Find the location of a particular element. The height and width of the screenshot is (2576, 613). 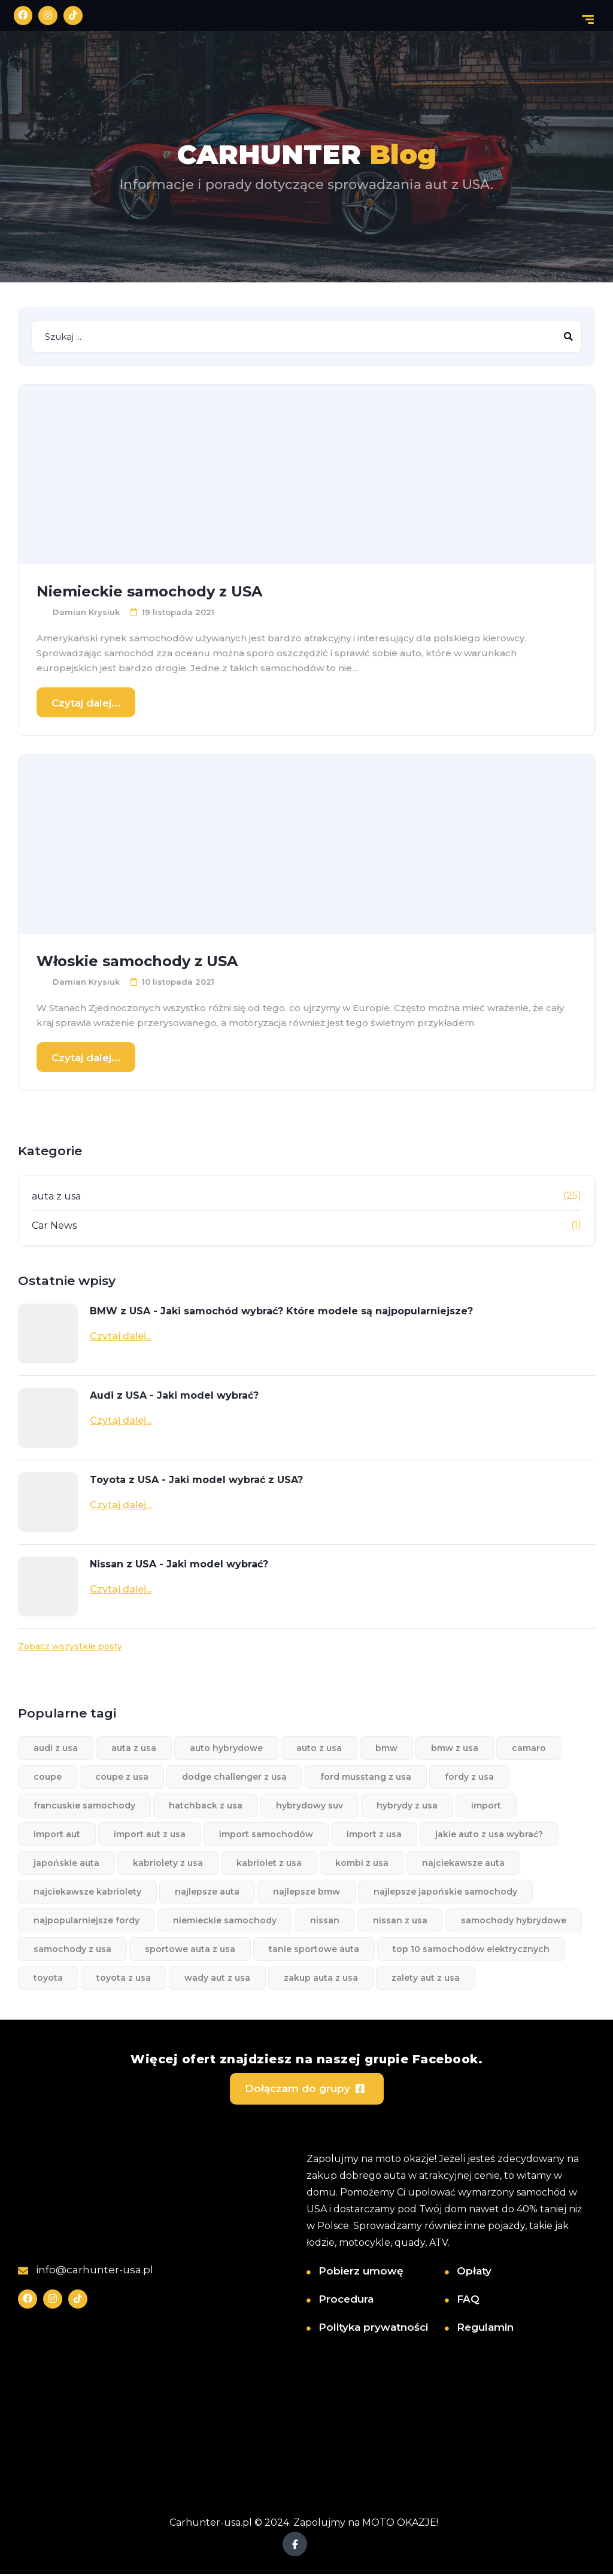

auto z usa [auto z usa (10 elementów)] is located at coordinates (319, 1749).